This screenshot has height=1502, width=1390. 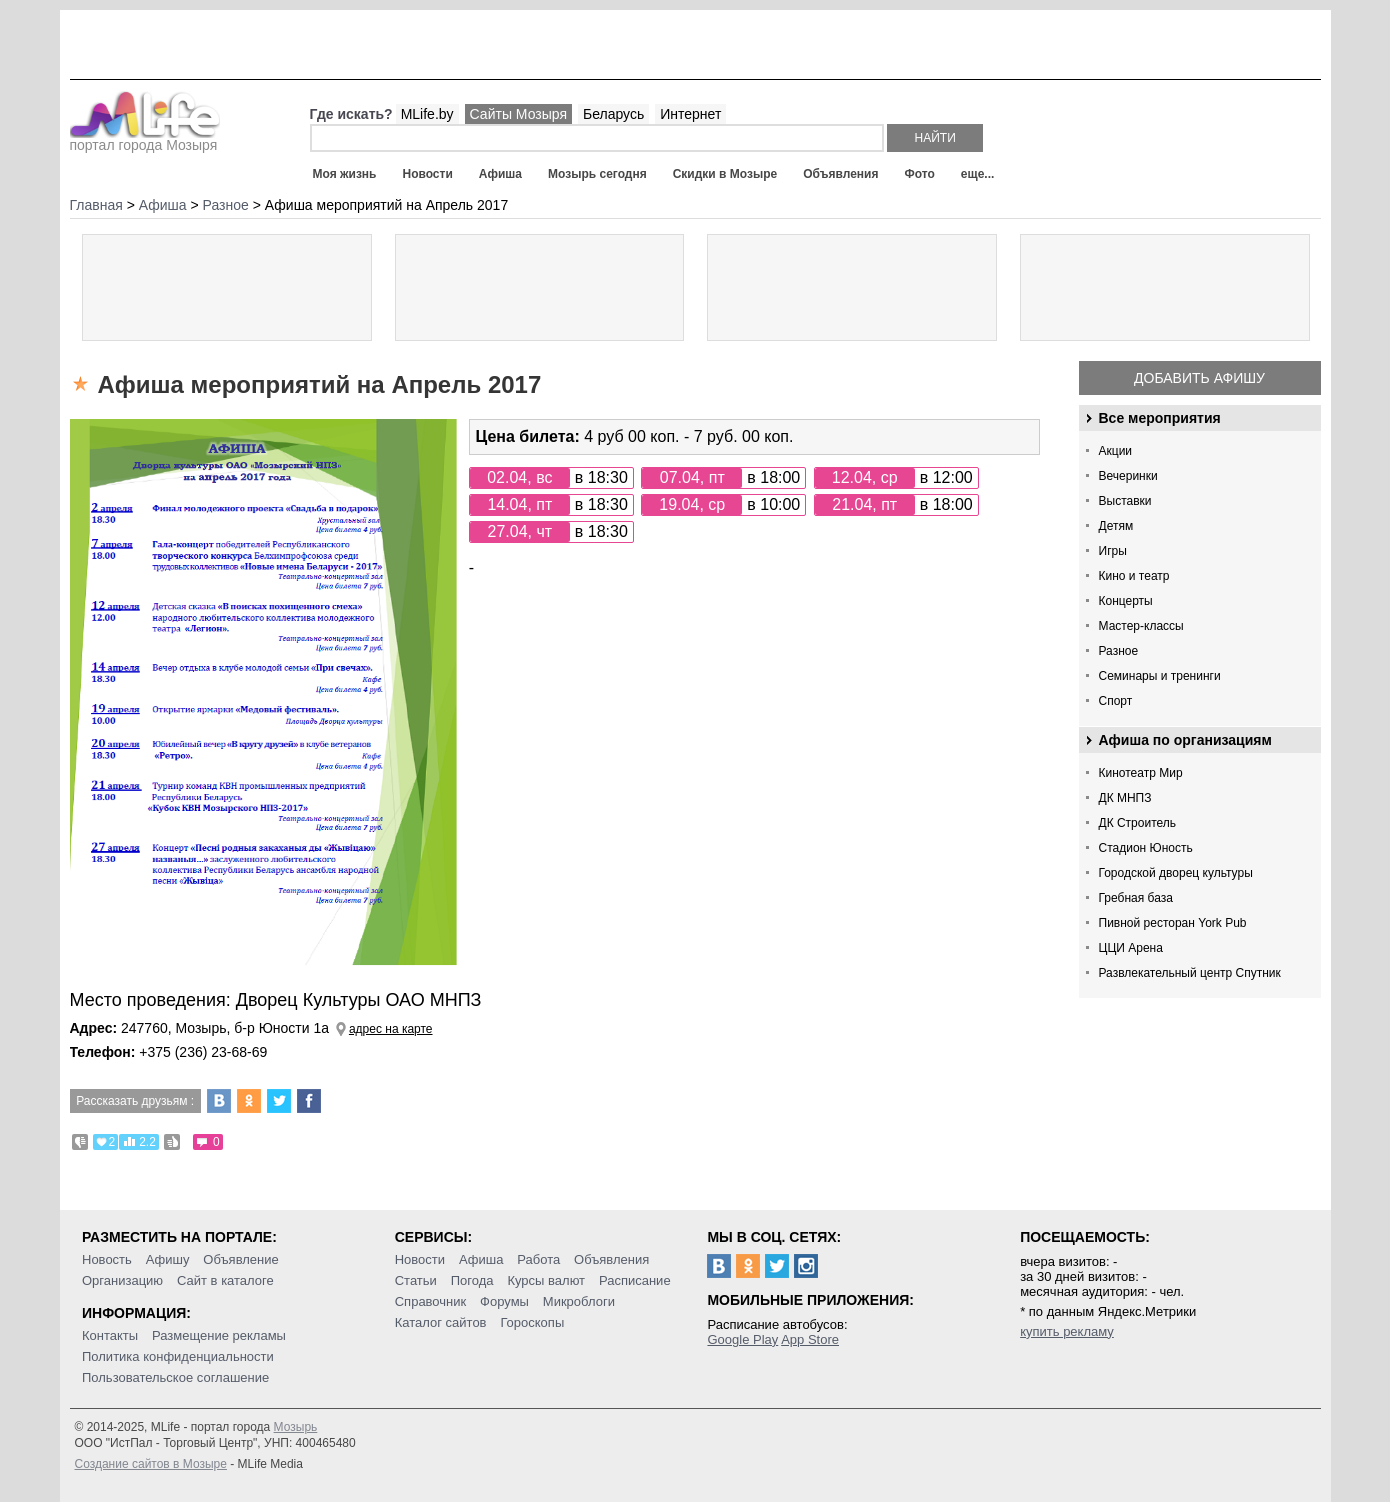 What do you see at coordinates (431, 1301) in the screenshot?
I see `Справочник` at bounding box center [431, 1301].